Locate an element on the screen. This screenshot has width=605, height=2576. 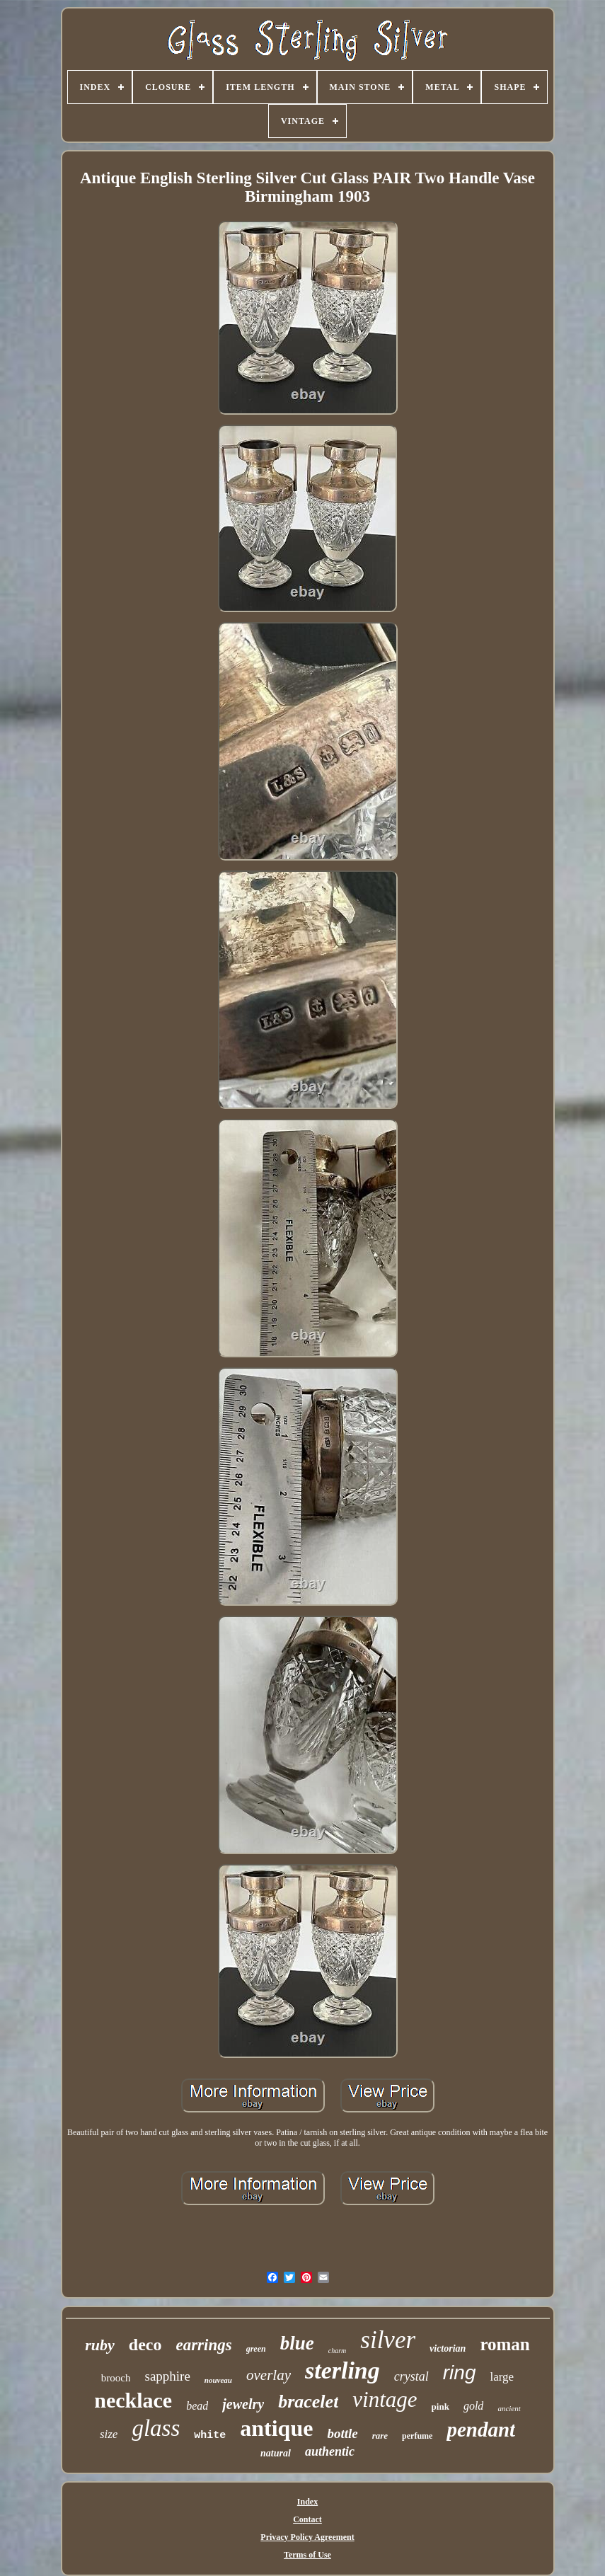
glass is located at coordinates (156, 2428).